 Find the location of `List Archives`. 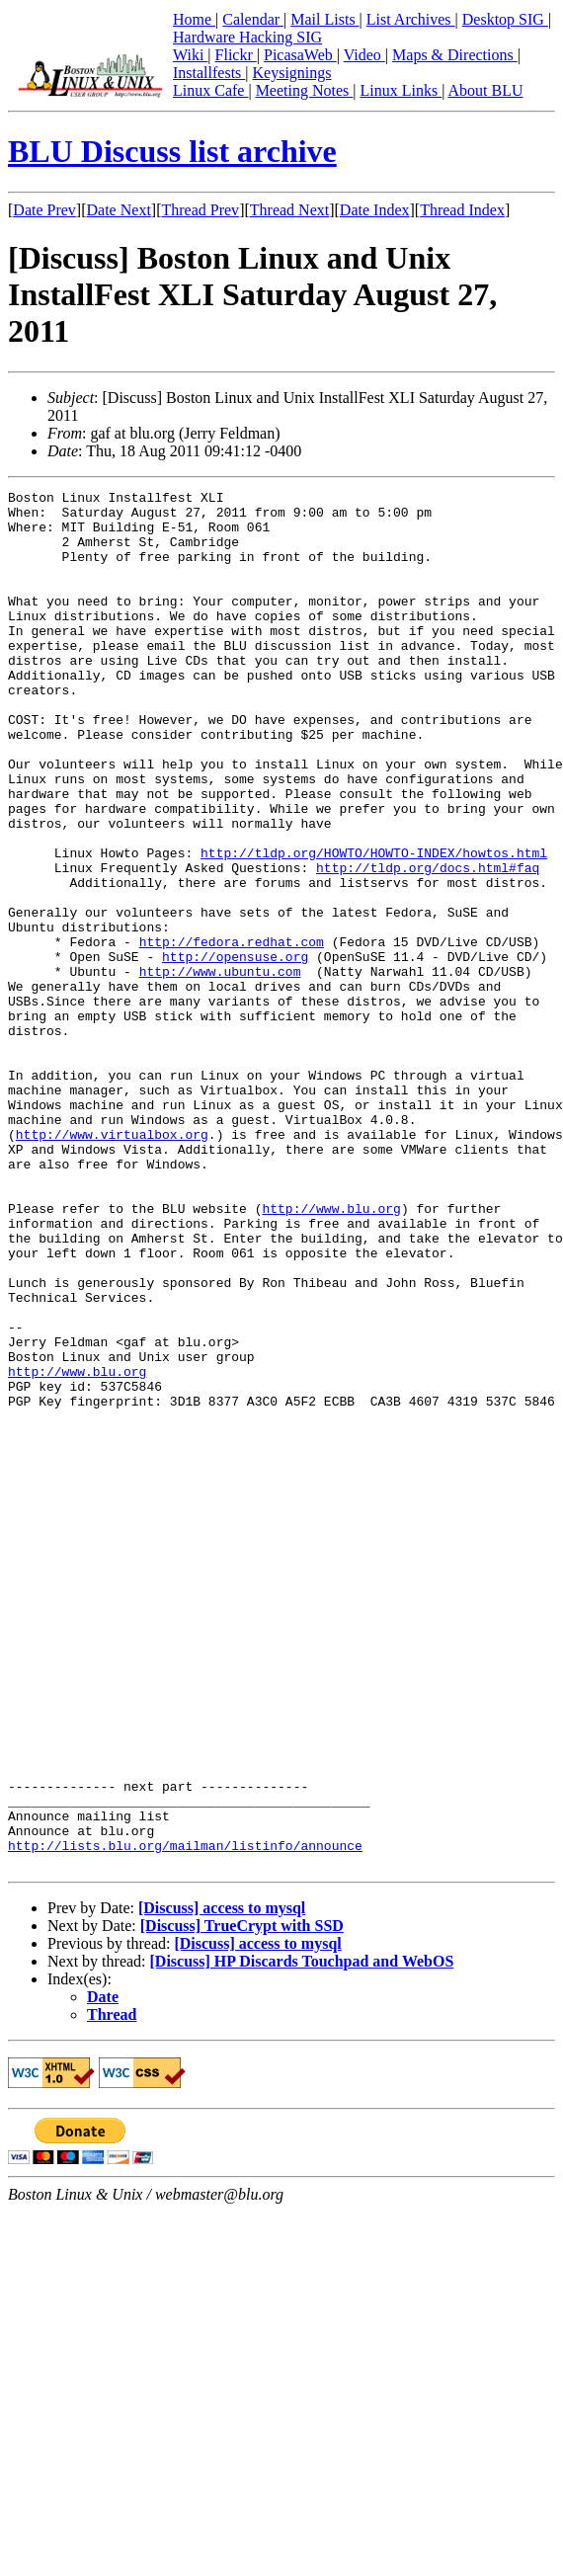

List Archives is located at coordinates (410, 19).